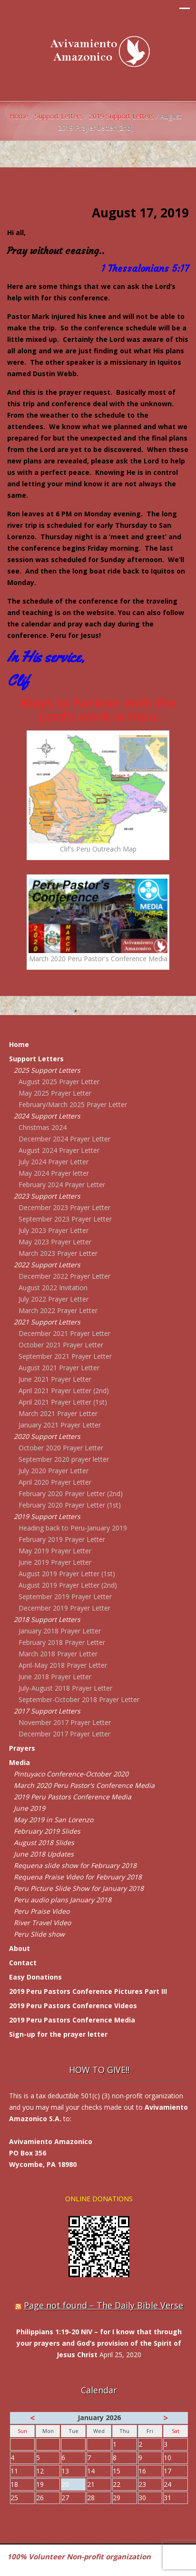  Describe the element at coordinates (78, 1876) in the screenshot. I see `Requena Praise Video for February 2018` at that location.